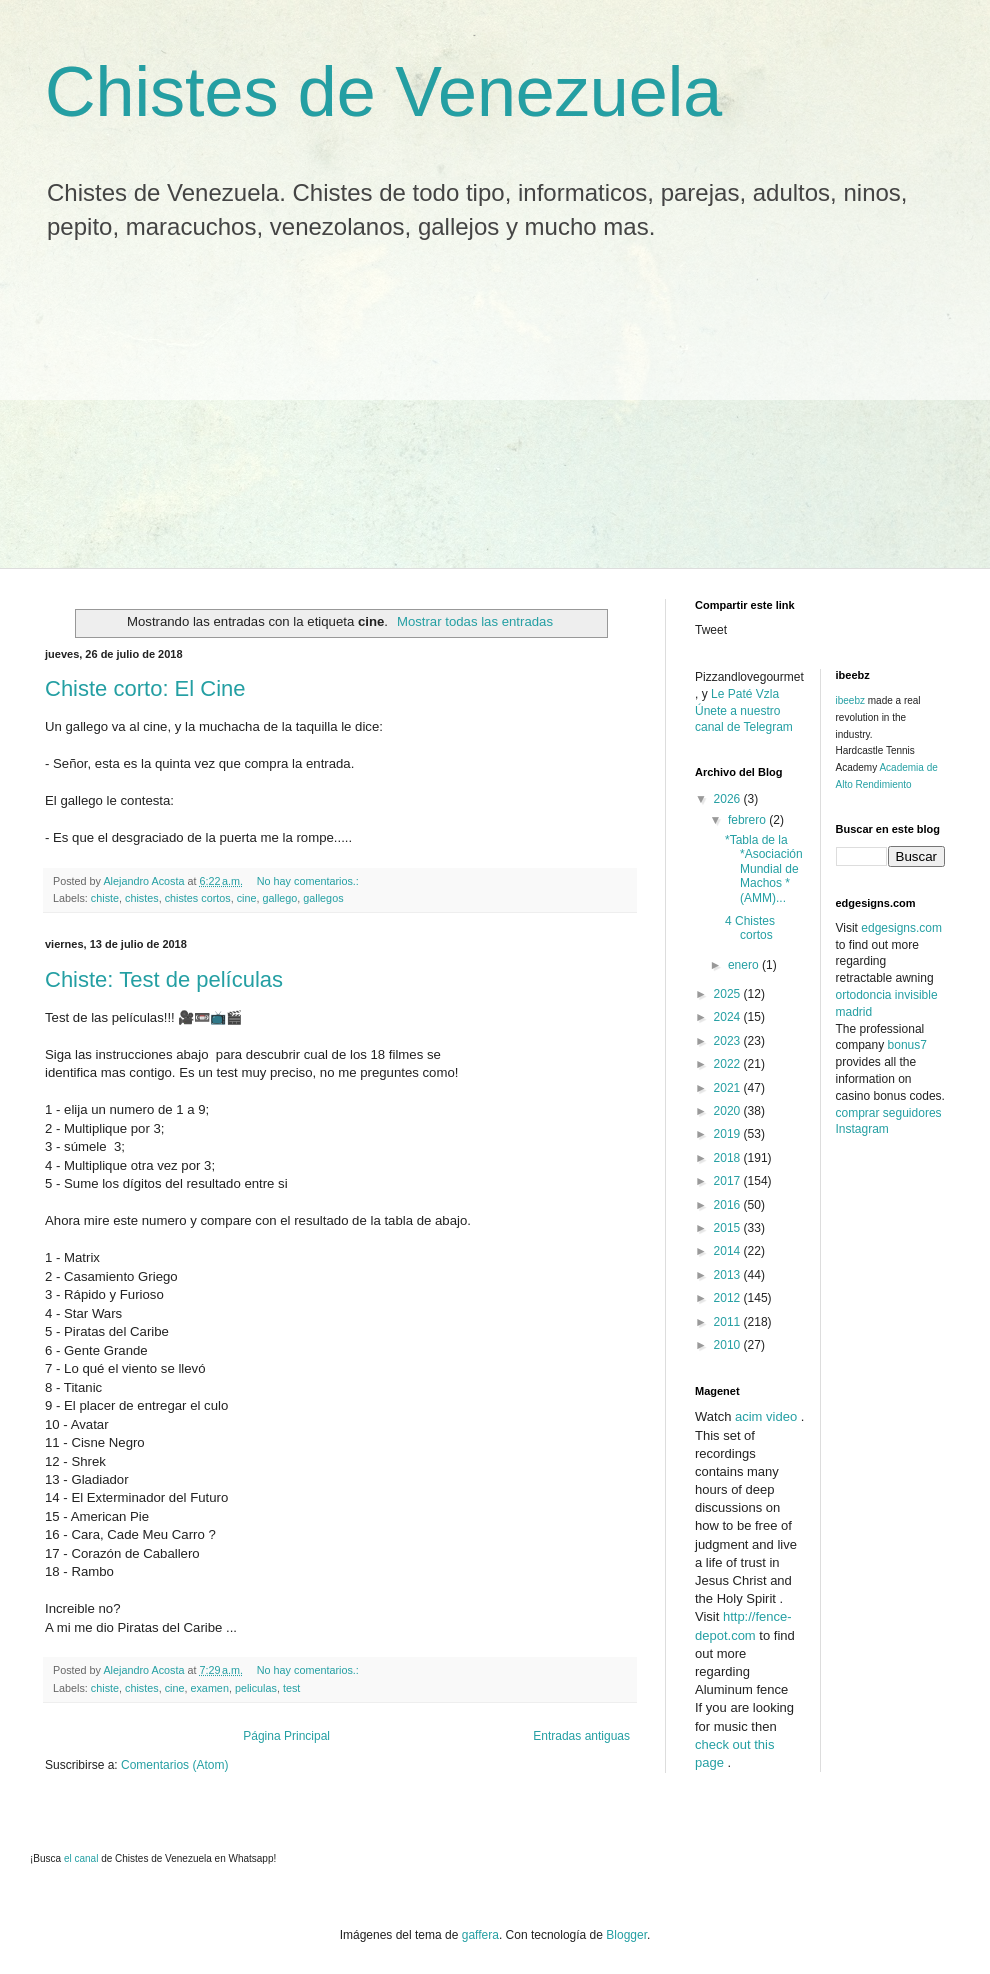  Describe the element at coordinates (729, 1158) in the screenshot. I see `2018` at that location.